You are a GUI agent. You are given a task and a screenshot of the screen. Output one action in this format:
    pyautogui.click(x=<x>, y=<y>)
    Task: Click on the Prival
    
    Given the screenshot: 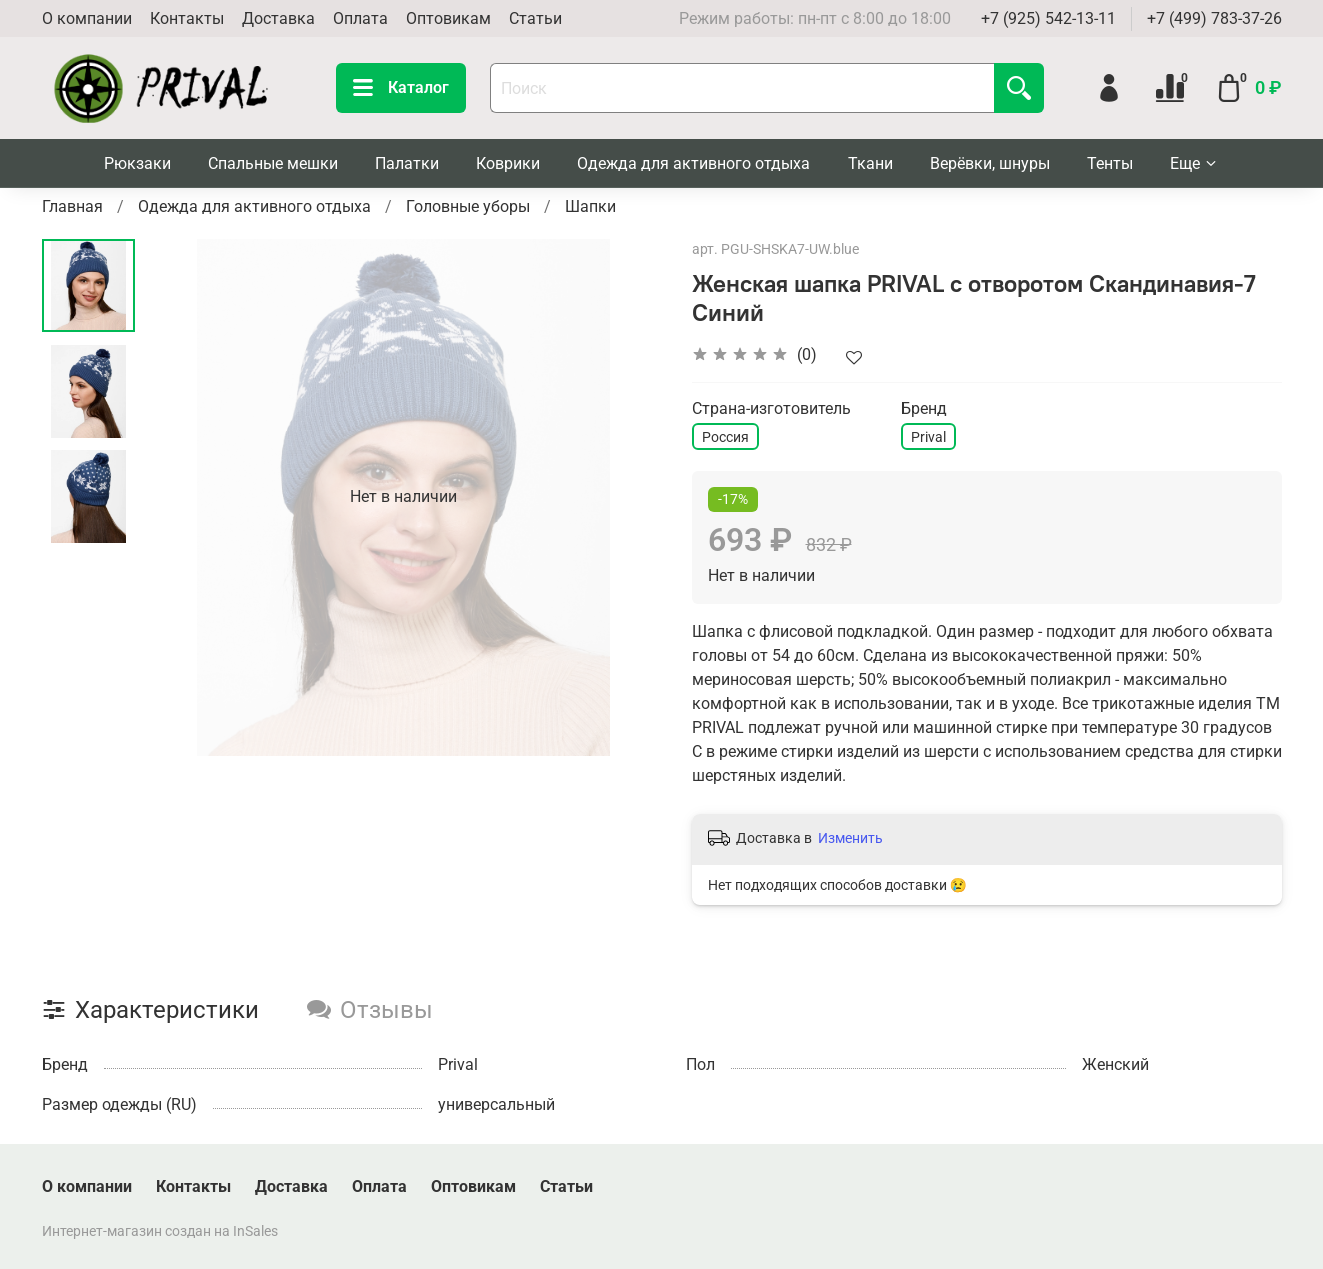 What is the action you would take?
    pyautogui.click(x=928, y=437)
    